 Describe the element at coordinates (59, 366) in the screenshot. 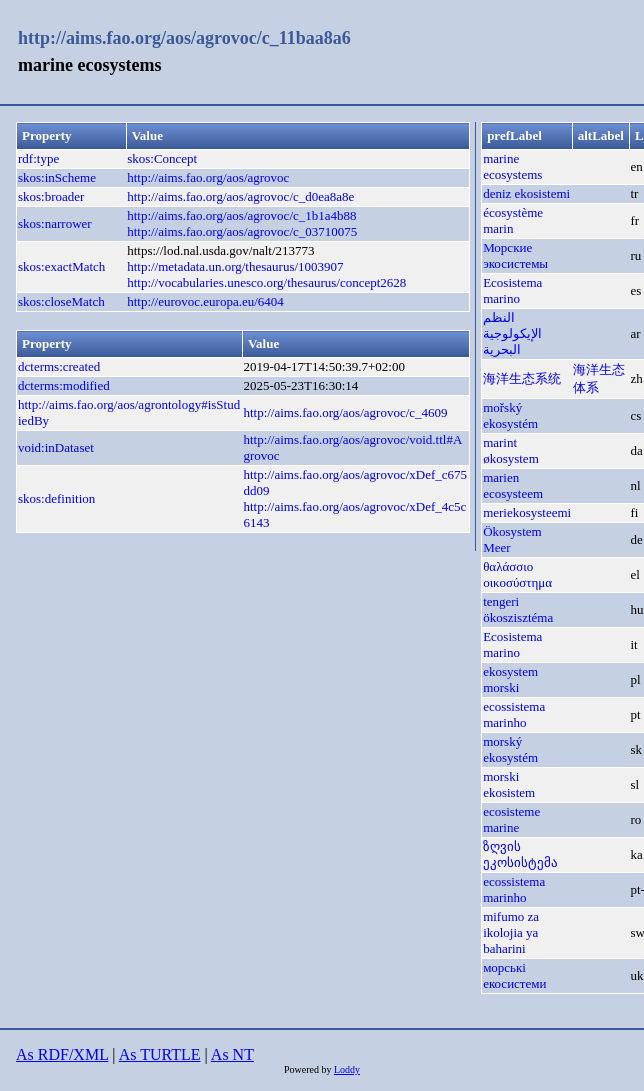

I see `dcterms:created` at that location.